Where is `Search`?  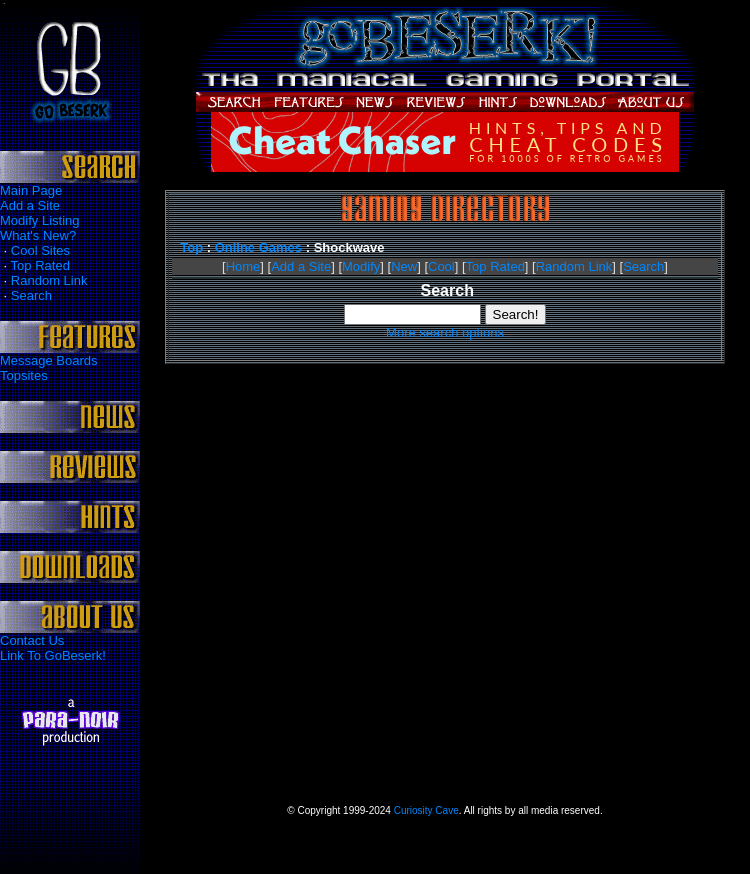
Search is located at coordinates (31, 295).